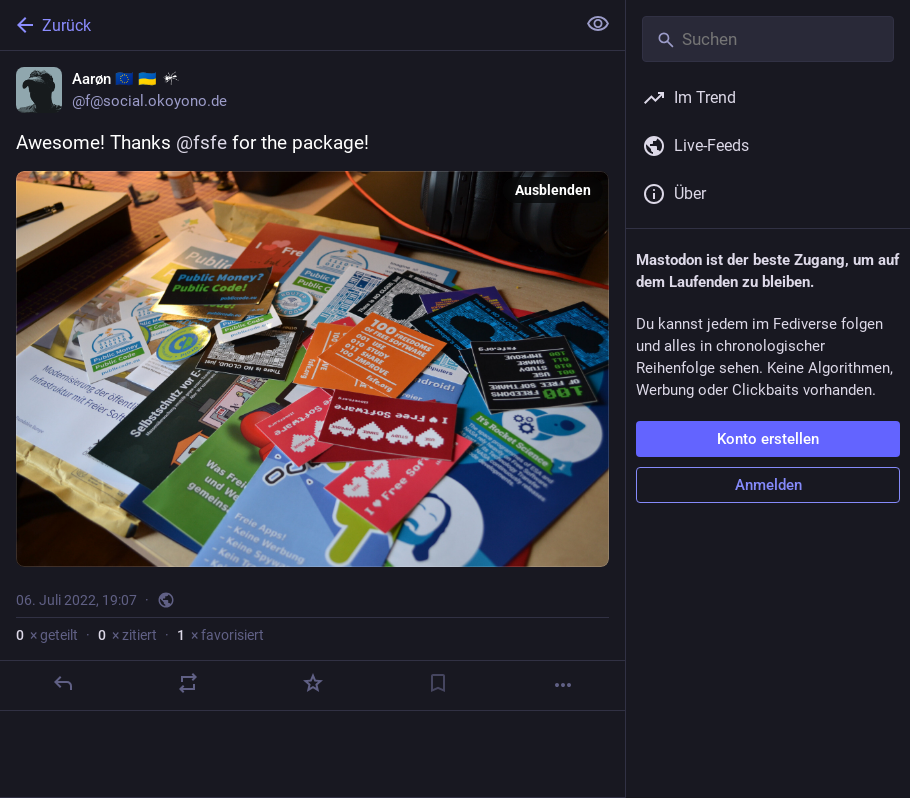  I want to click on [Alles einklappen], so click(598, 24).